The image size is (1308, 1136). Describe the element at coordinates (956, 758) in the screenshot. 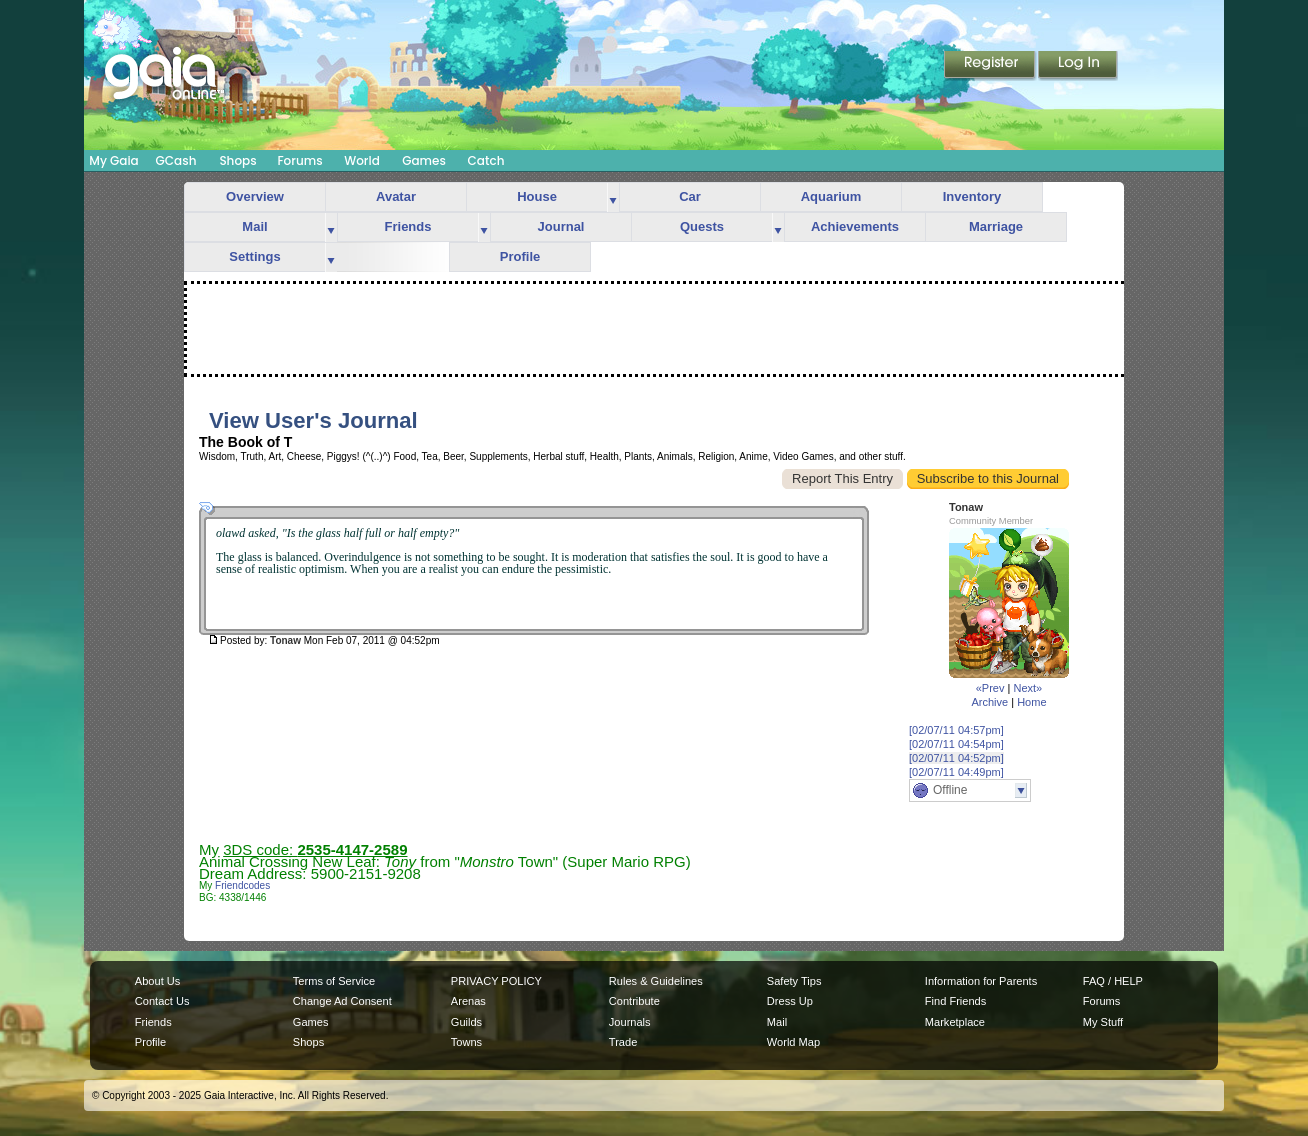

I see `[02/07/11 04:52pm]` at that location.